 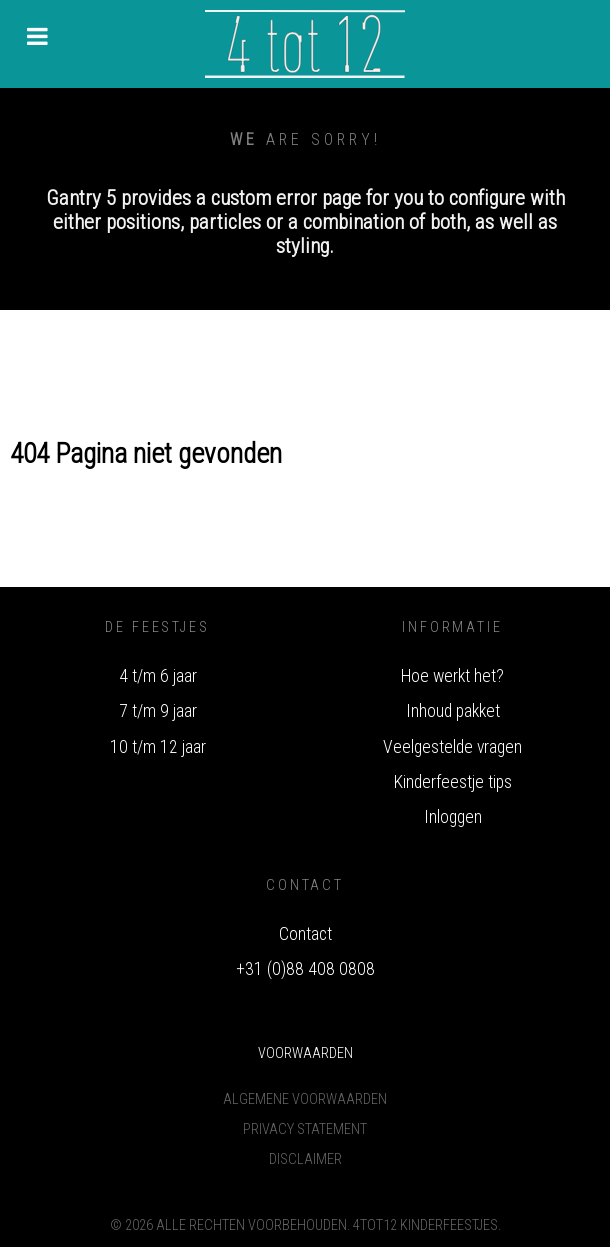 I want to click on 4tot12 Kinderfeestjes, so click(x=425, y=1225).